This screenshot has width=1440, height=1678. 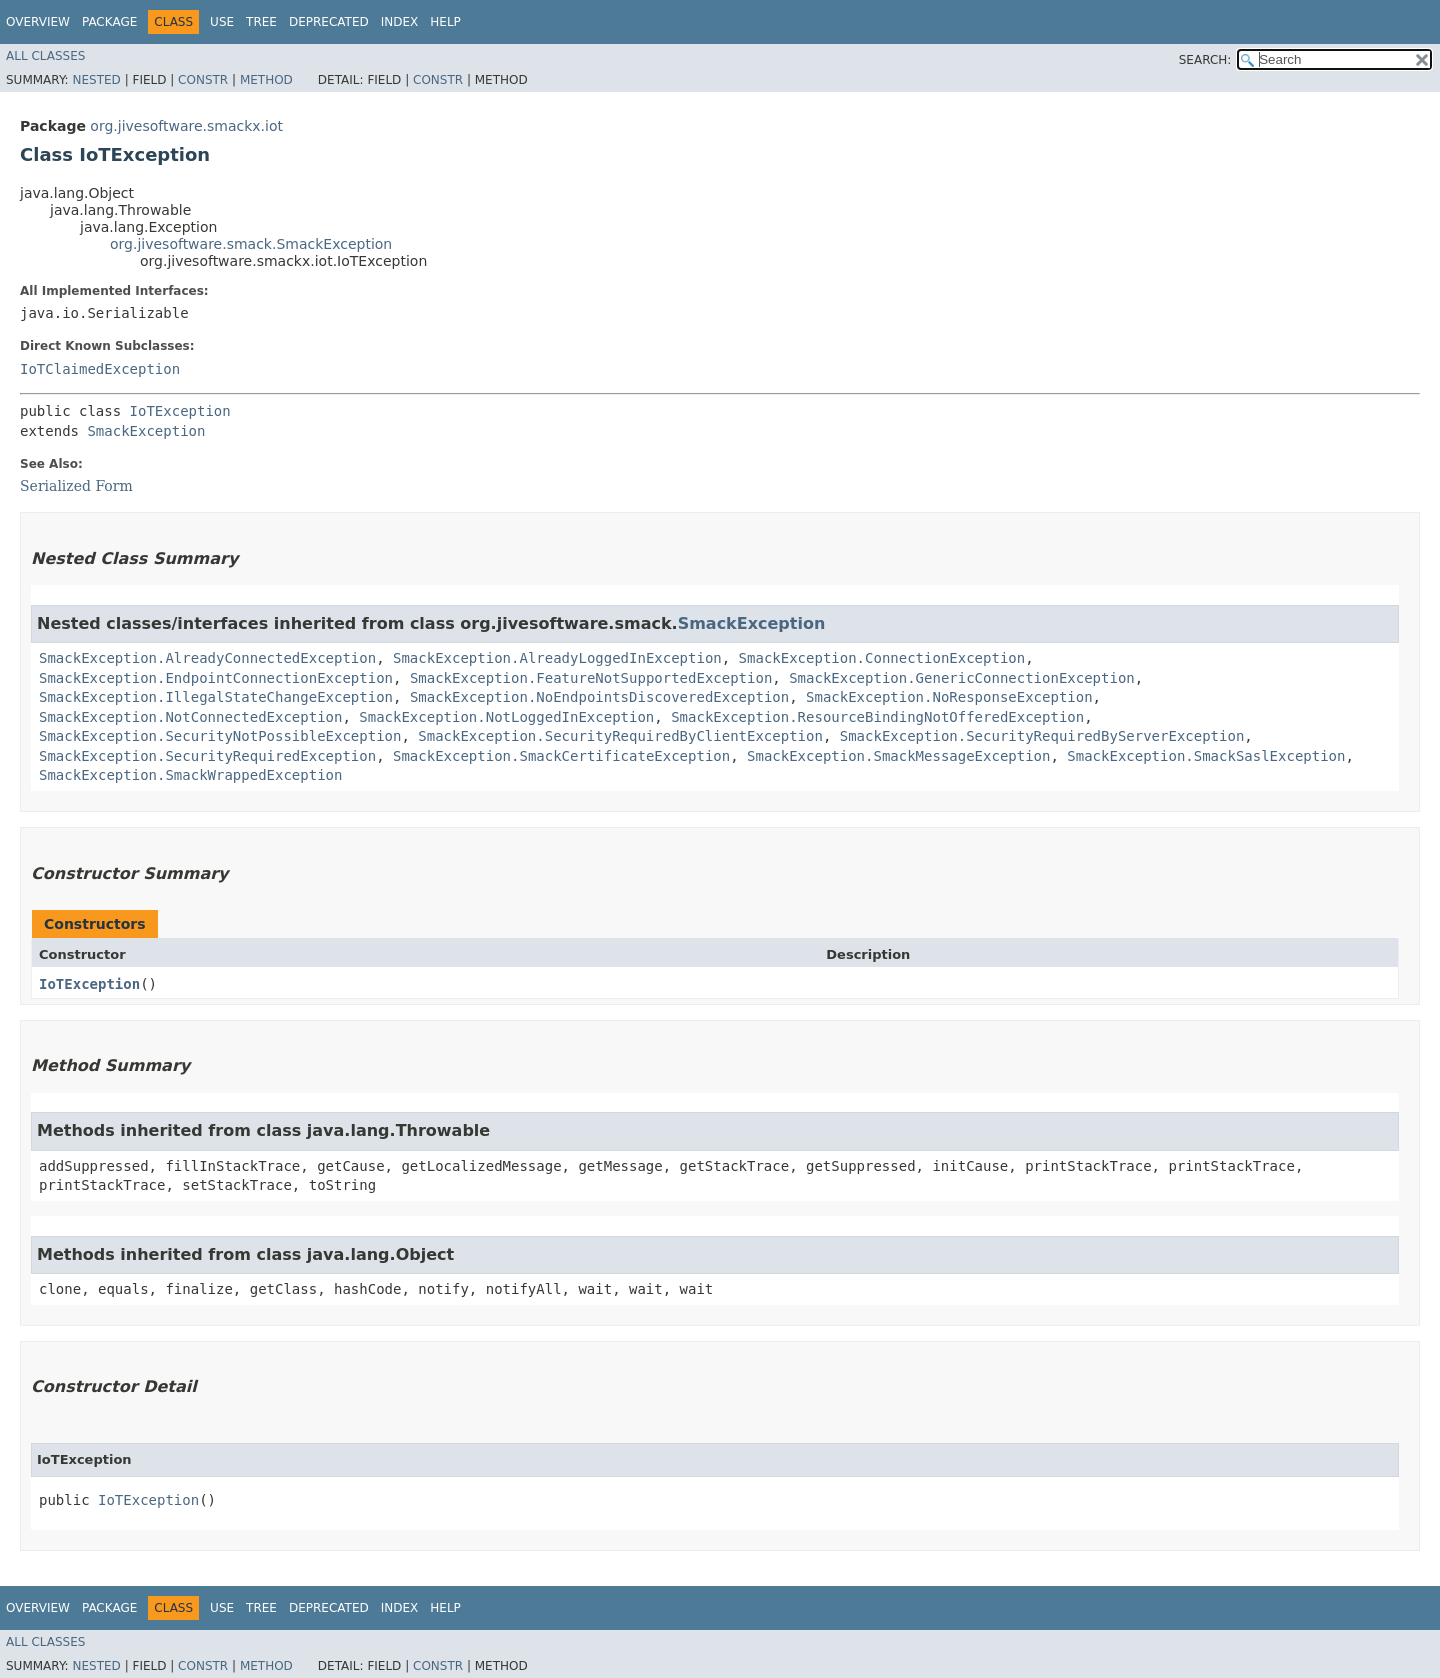 I want to click on SmackException.NoResponseException, so click(x=949, y=697).